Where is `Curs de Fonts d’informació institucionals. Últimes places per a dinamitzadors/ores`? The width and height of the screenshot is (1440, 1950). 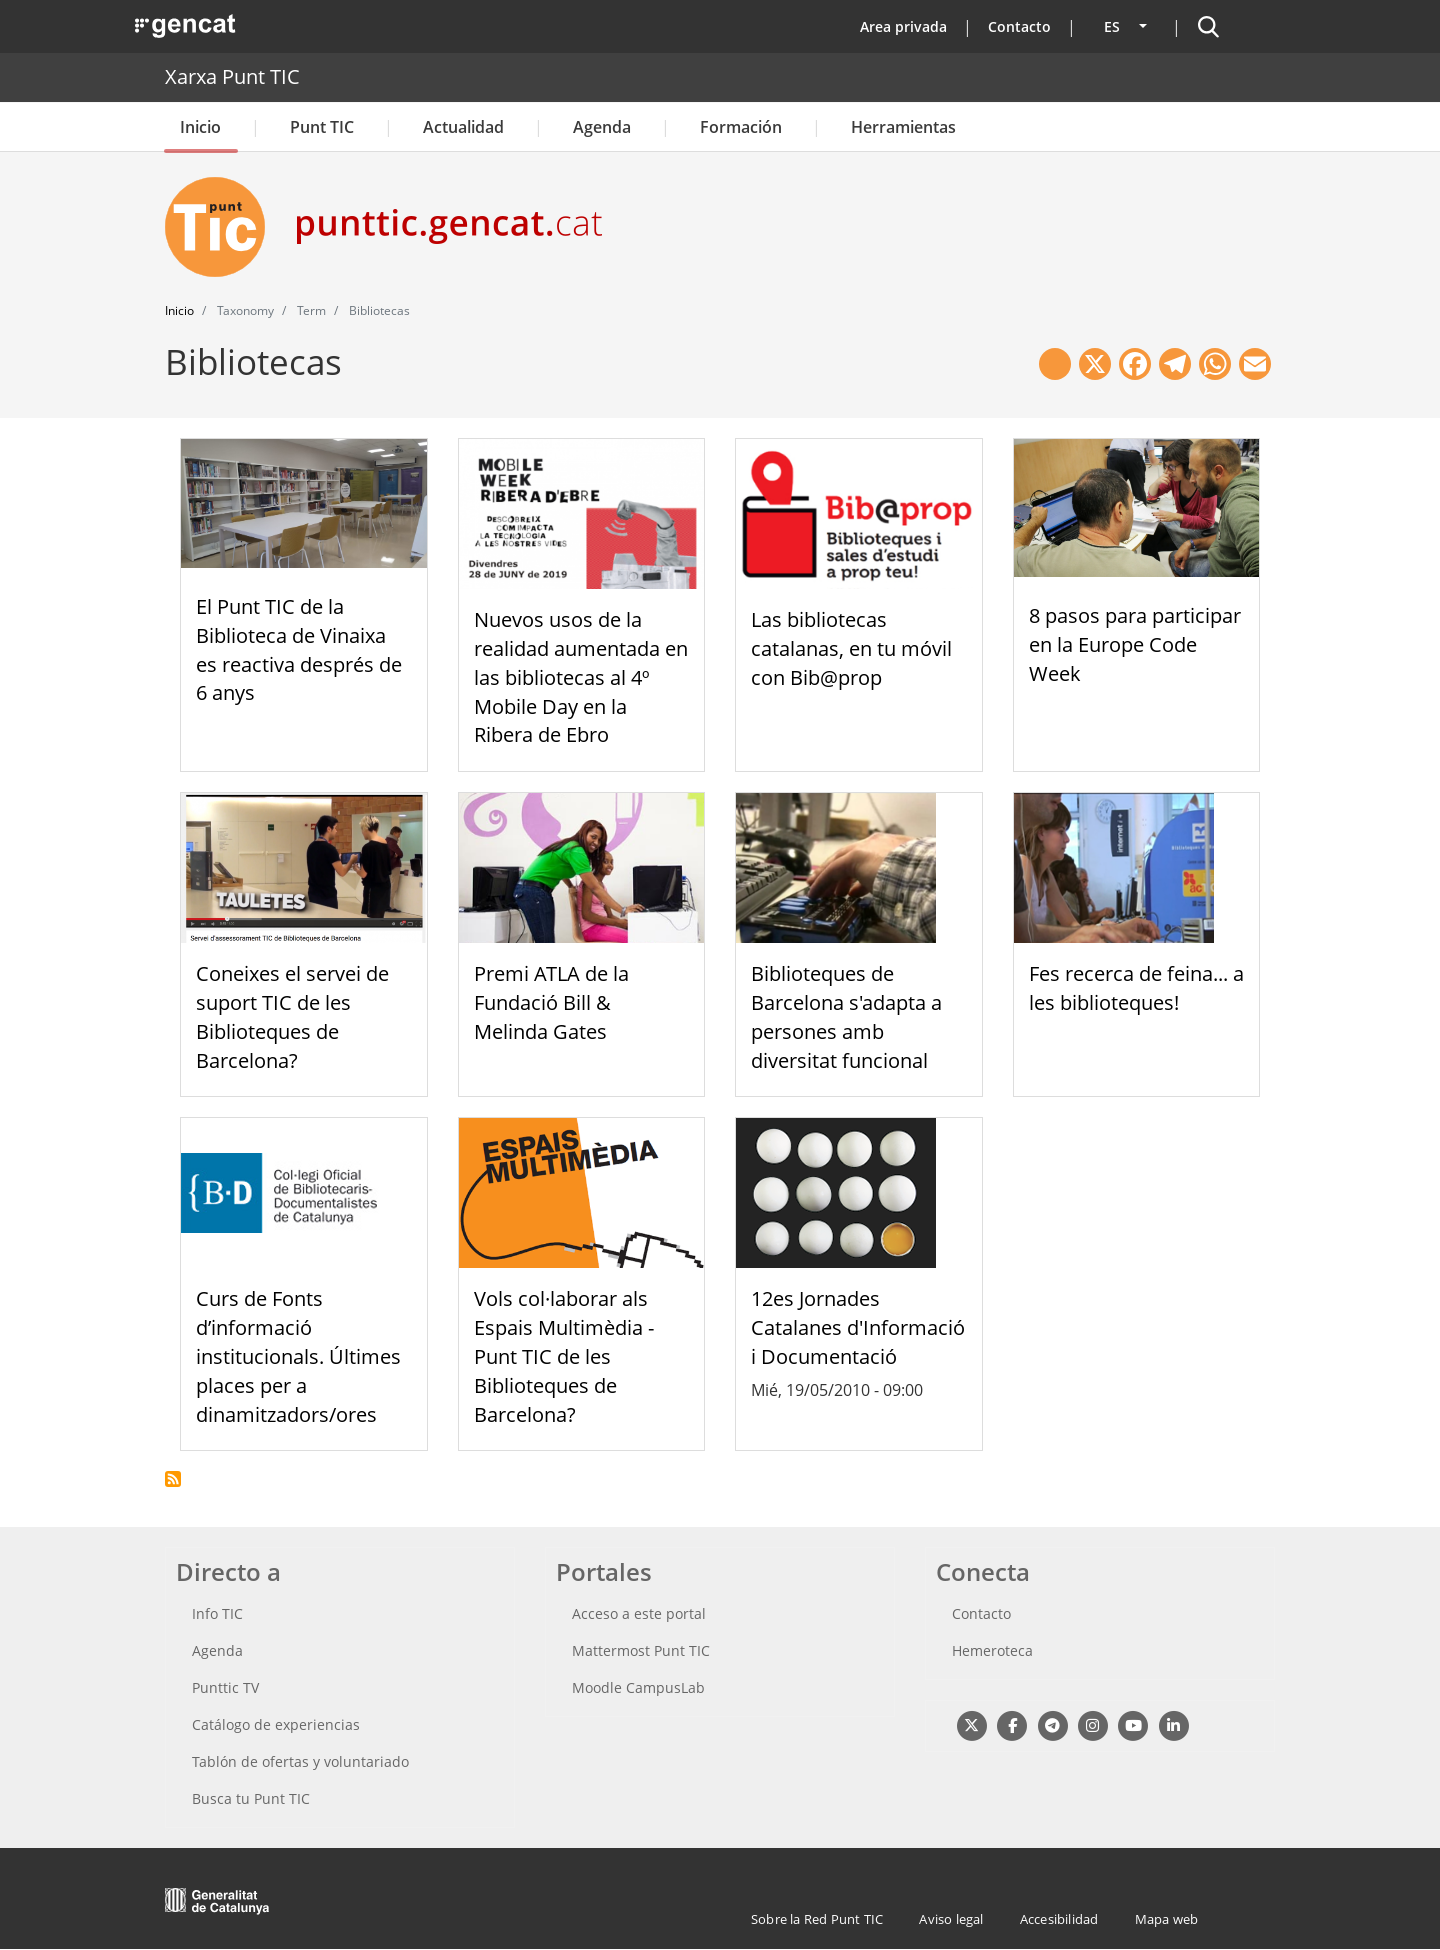 Curs de Fonts d’informació institucionals. Últimes places per a dinamitzadors/ores is located at coordinates (298, 1356).